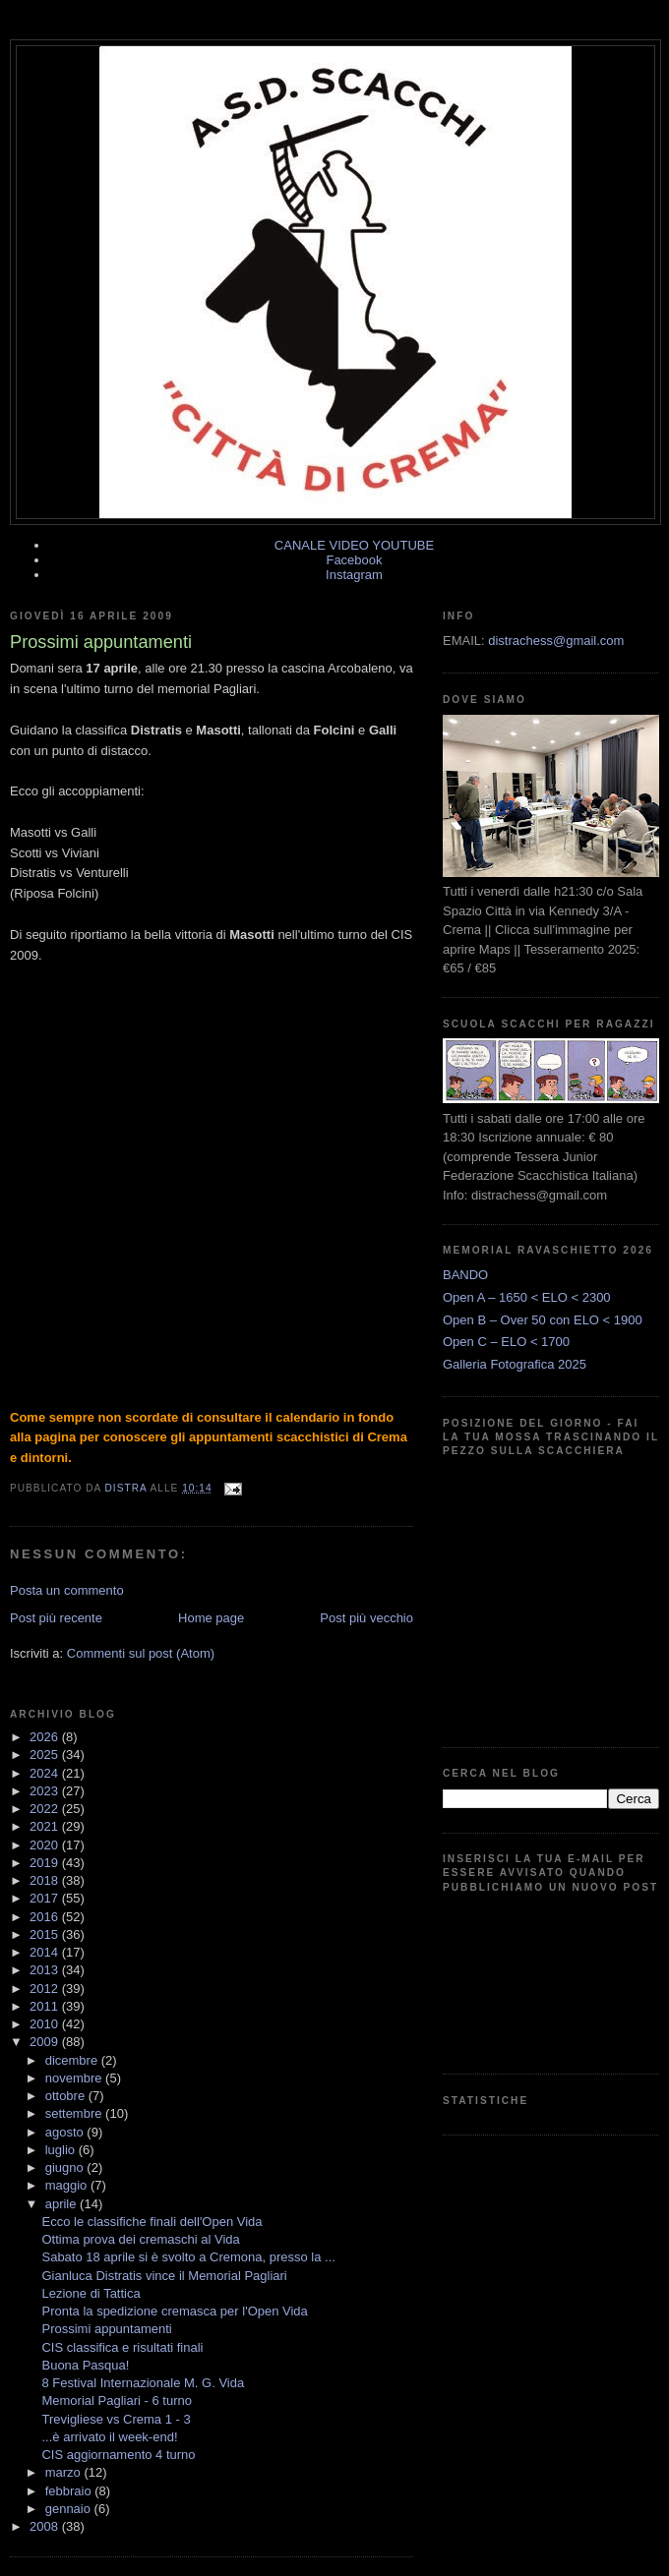 Image resolution: width=669 pixels, height=2576 pixels. I want to click on CIS aggiornamento 4 turno, so click(118, 2454).